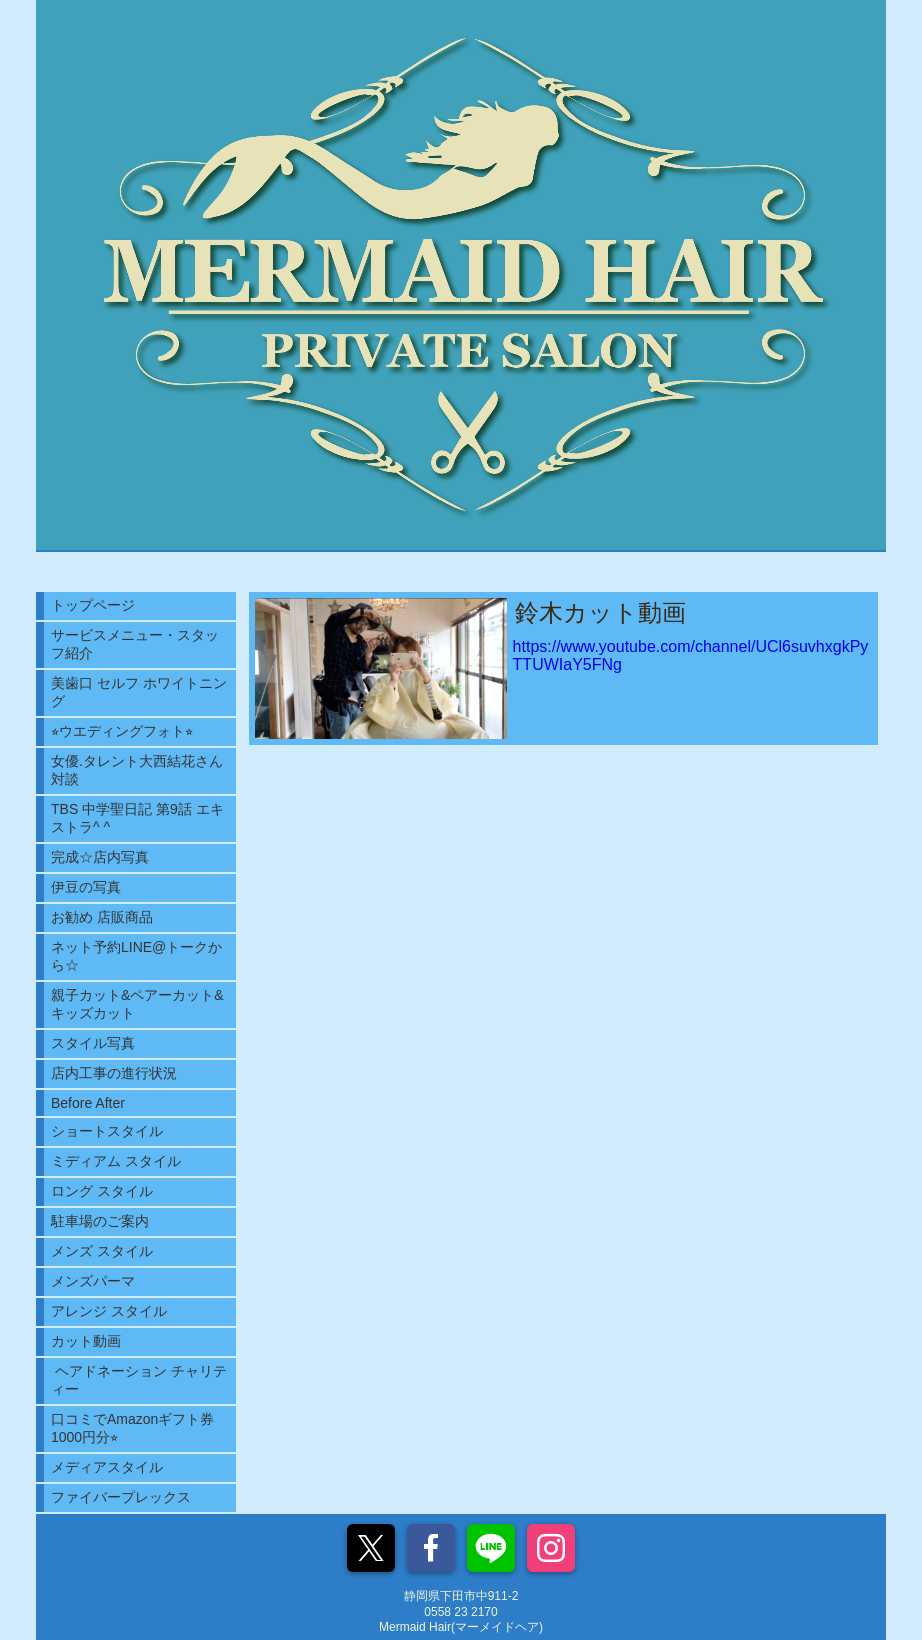 This screenshot has width=922, height=1640. Describe the element at coordinates (102, 917) in the screenshot. I see `お勧め 店販商品` at that location.